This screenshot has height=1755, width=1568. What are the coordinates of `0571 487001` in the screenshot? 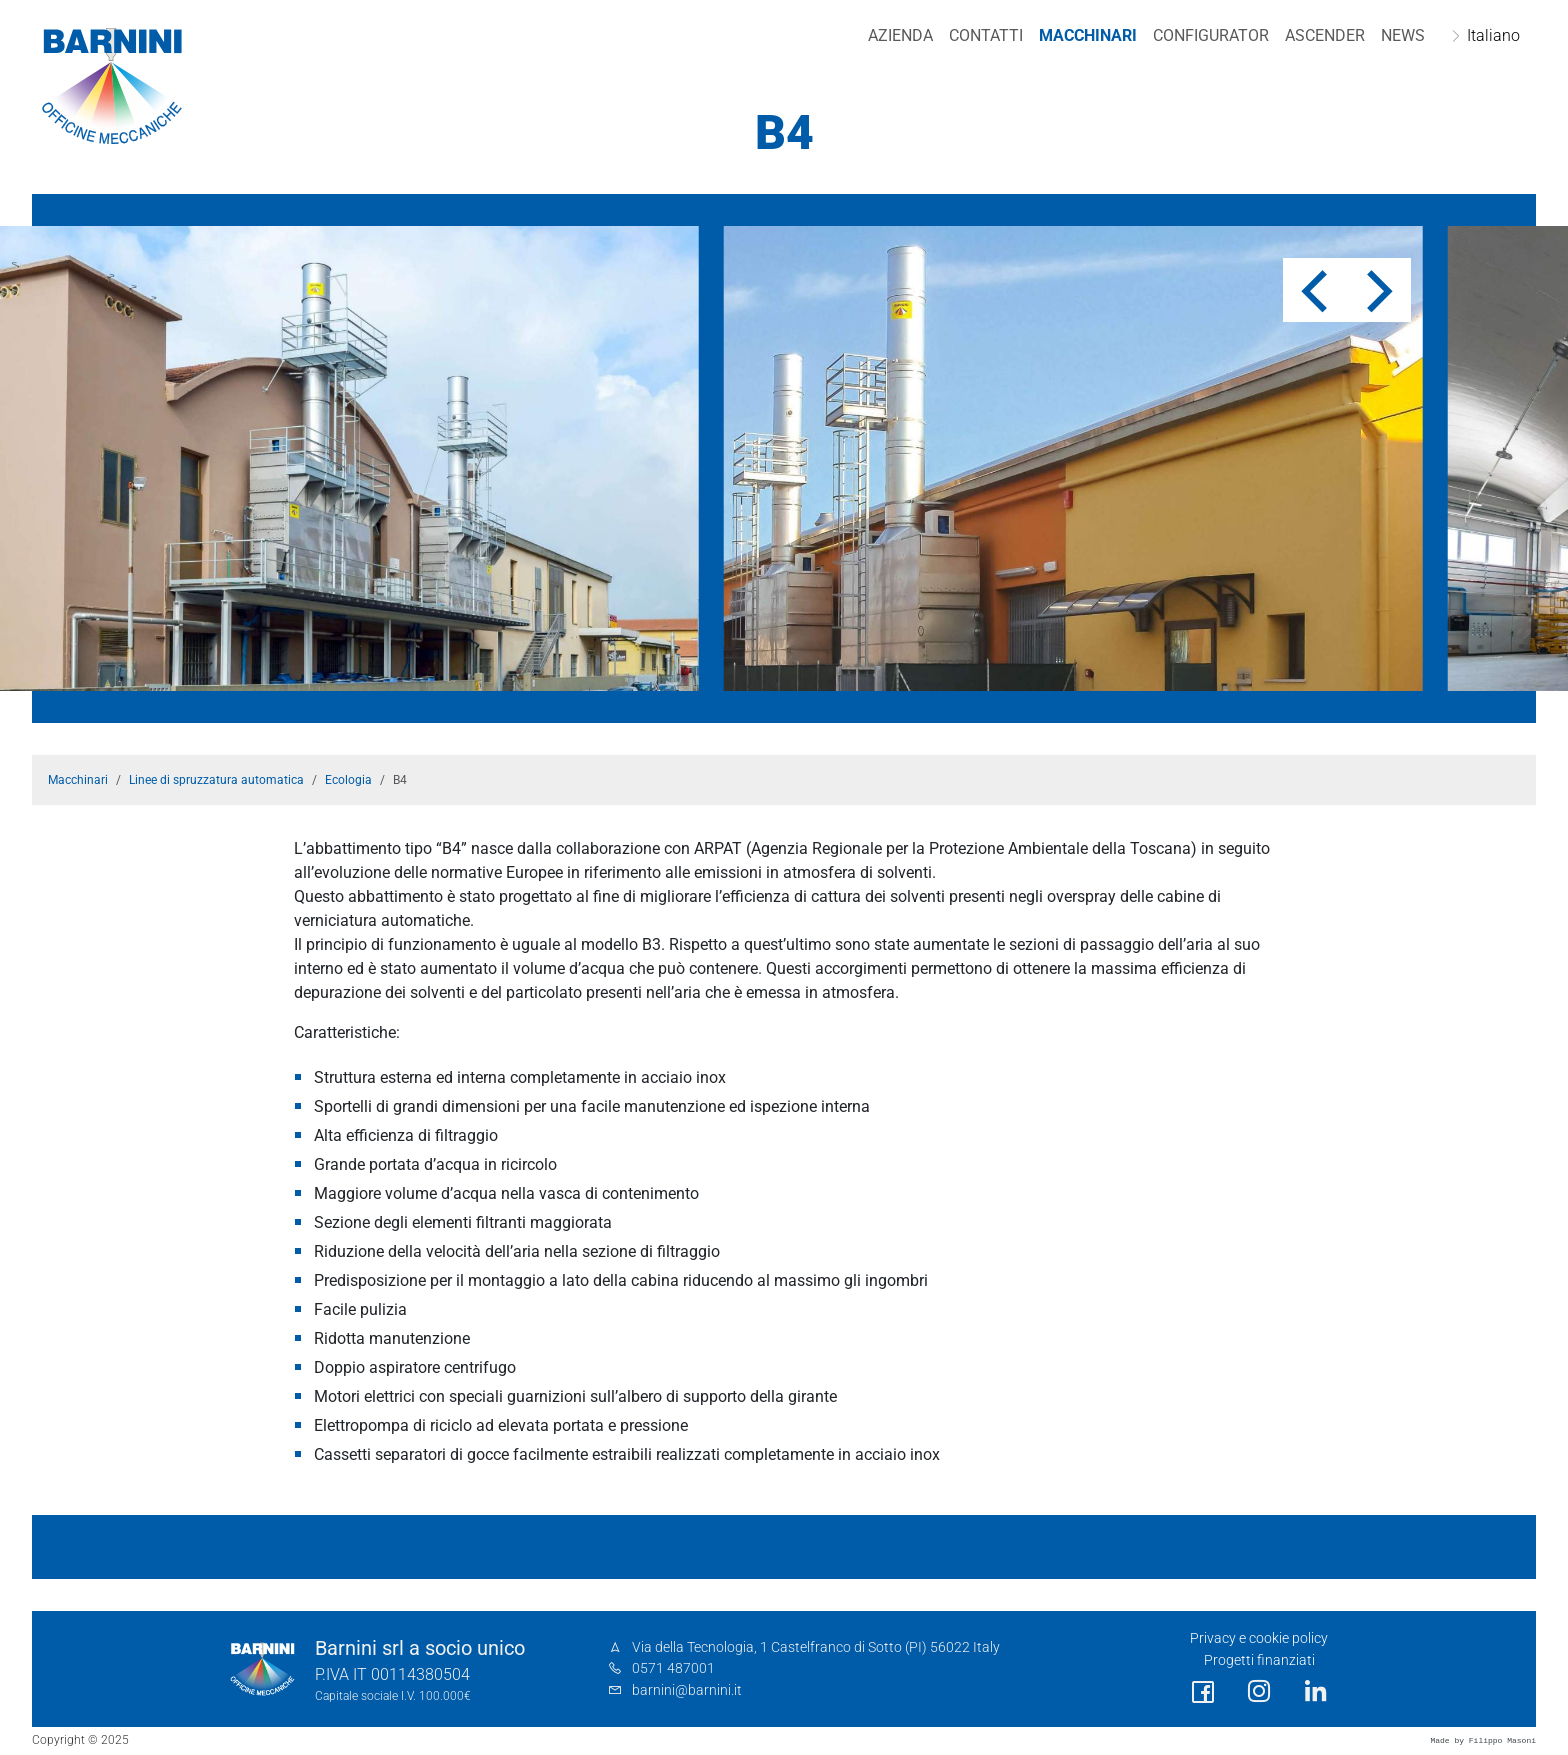 It's located at (673, 1668).